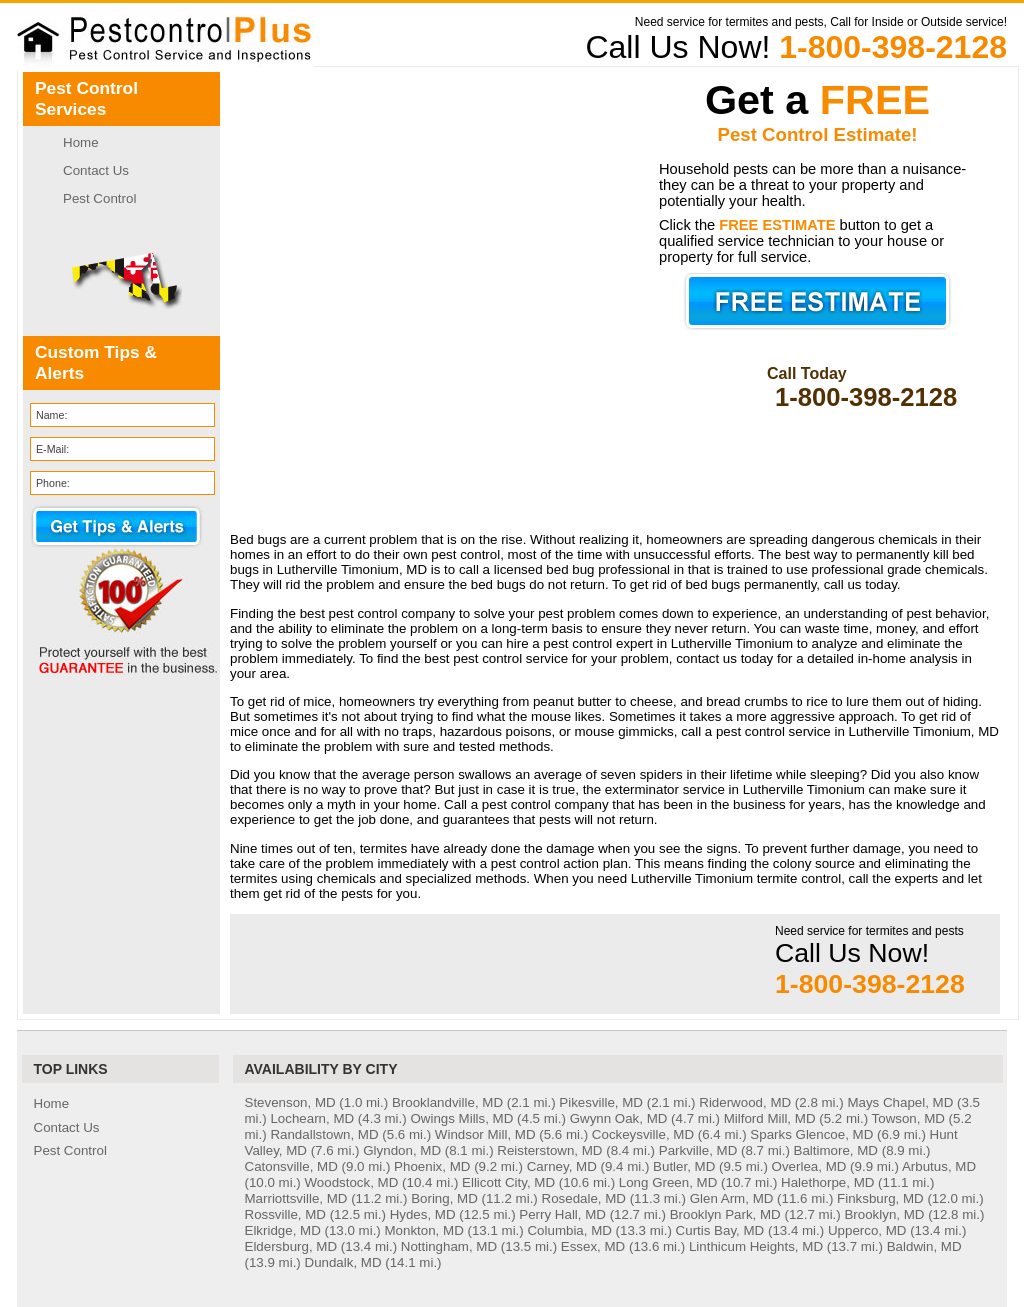  Describe the element at coordinates (725, 1214) in the screenshot. I see `Brooklyn Park, MD` at that location.